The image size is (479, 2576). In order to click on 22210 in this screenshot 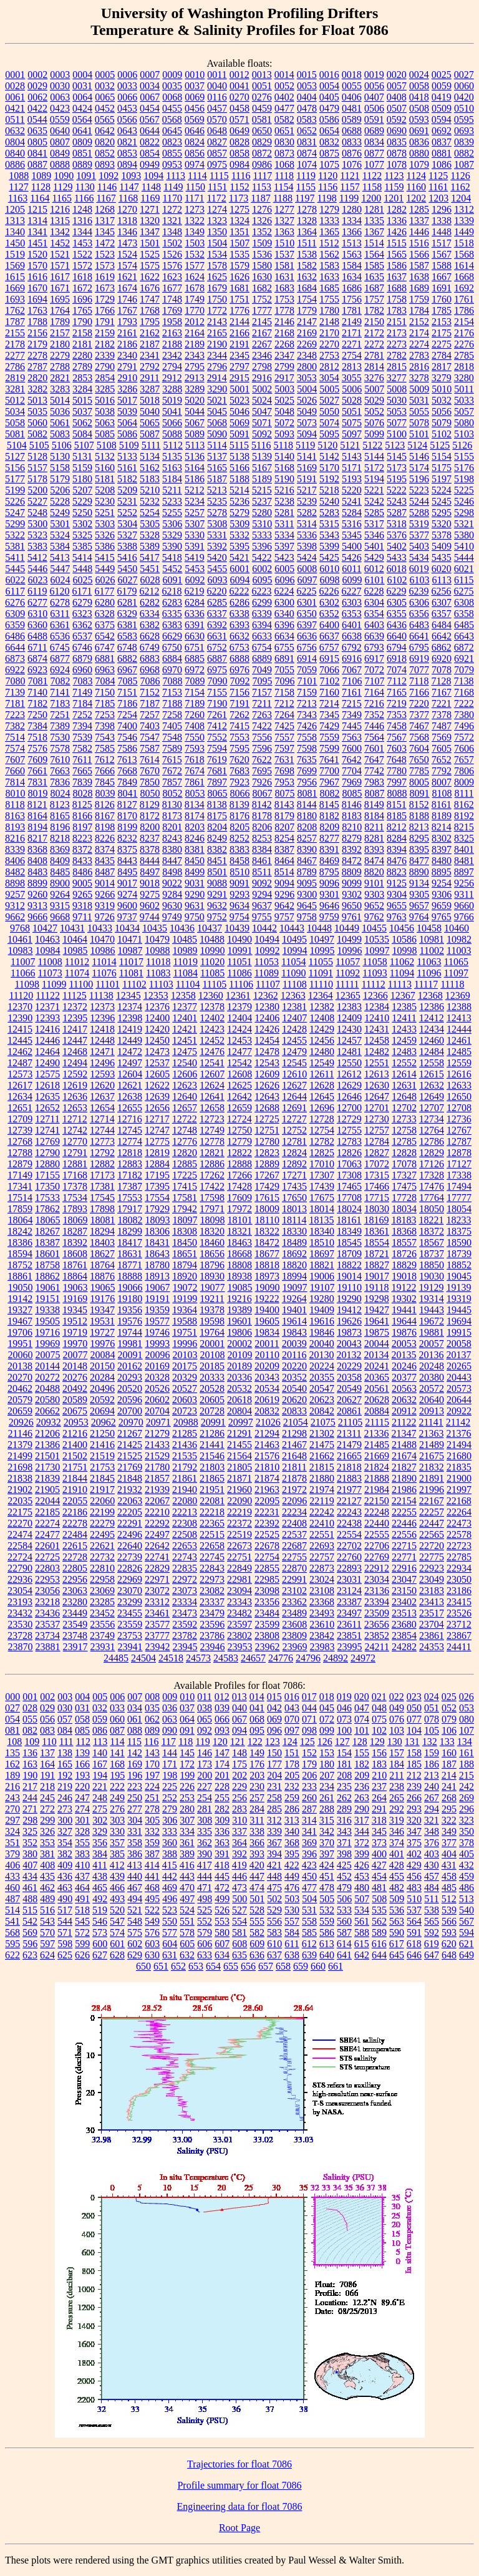, I will do `click(157, 1512)`.